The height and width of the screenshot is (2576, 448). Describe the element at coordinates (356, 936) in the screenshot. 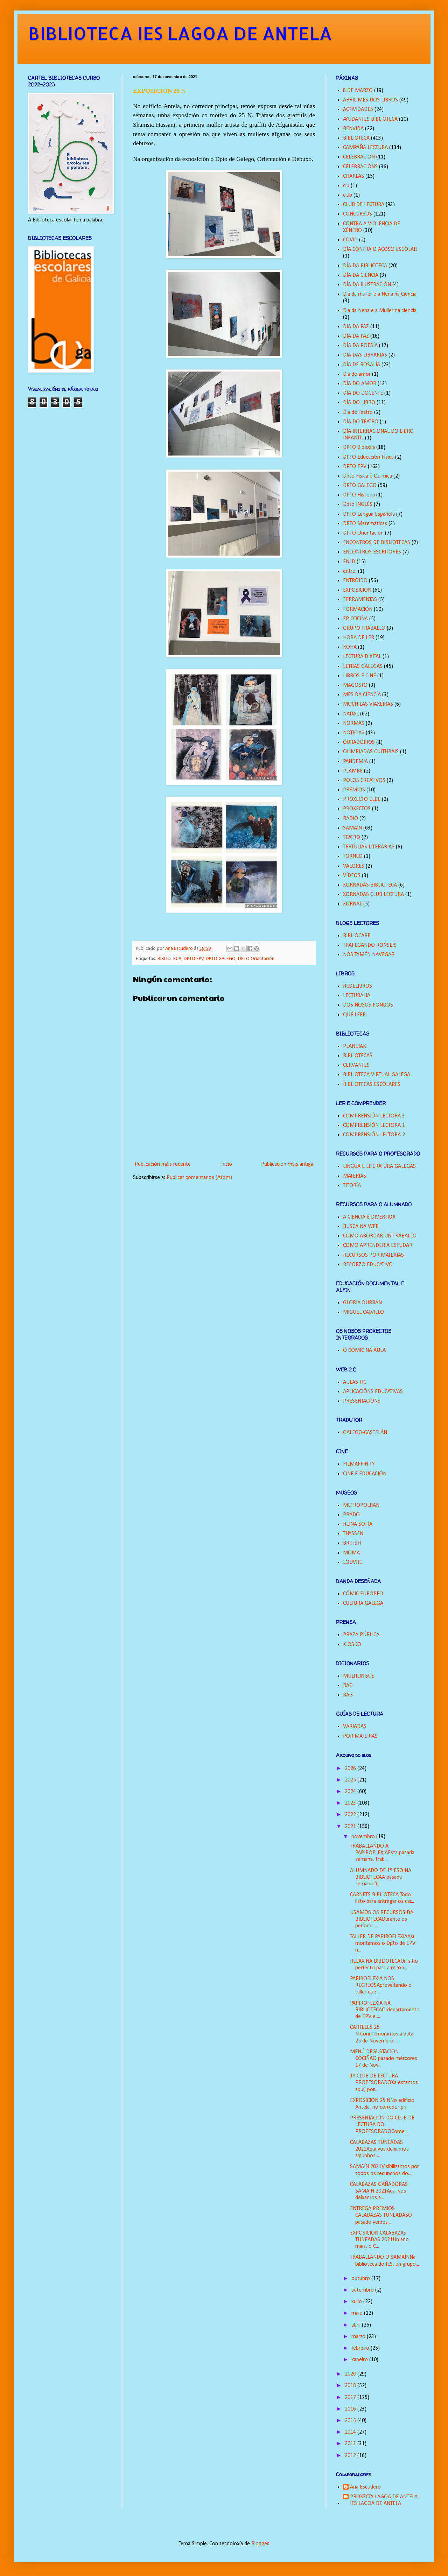

I see `BIBLIOCABE` at that location.